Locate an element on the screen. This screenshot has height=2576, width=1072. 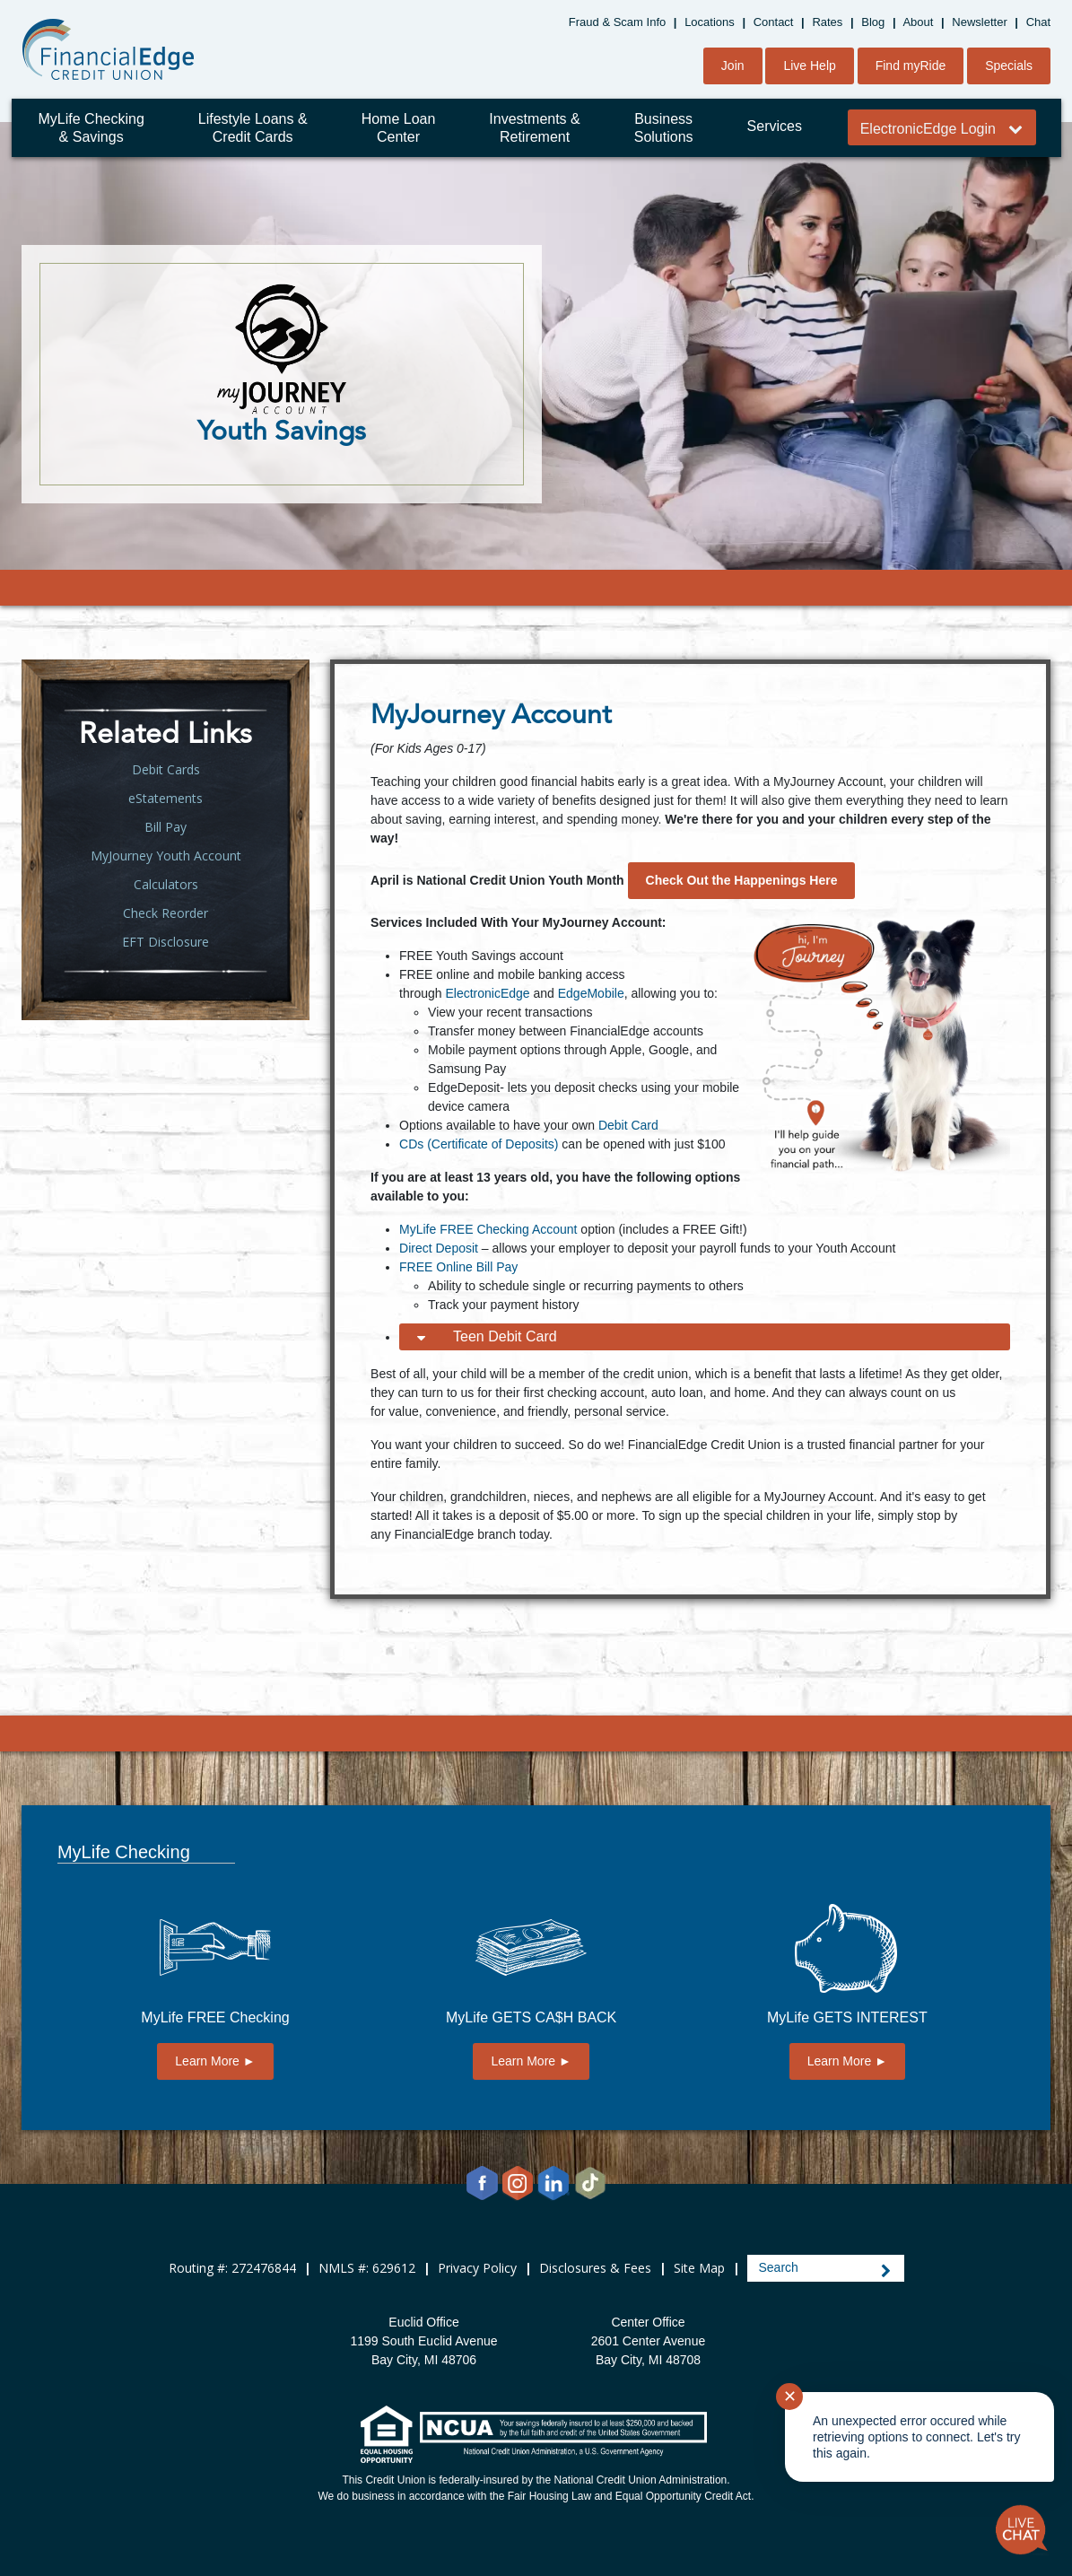
Chat is located at coordinates (1038, 22).